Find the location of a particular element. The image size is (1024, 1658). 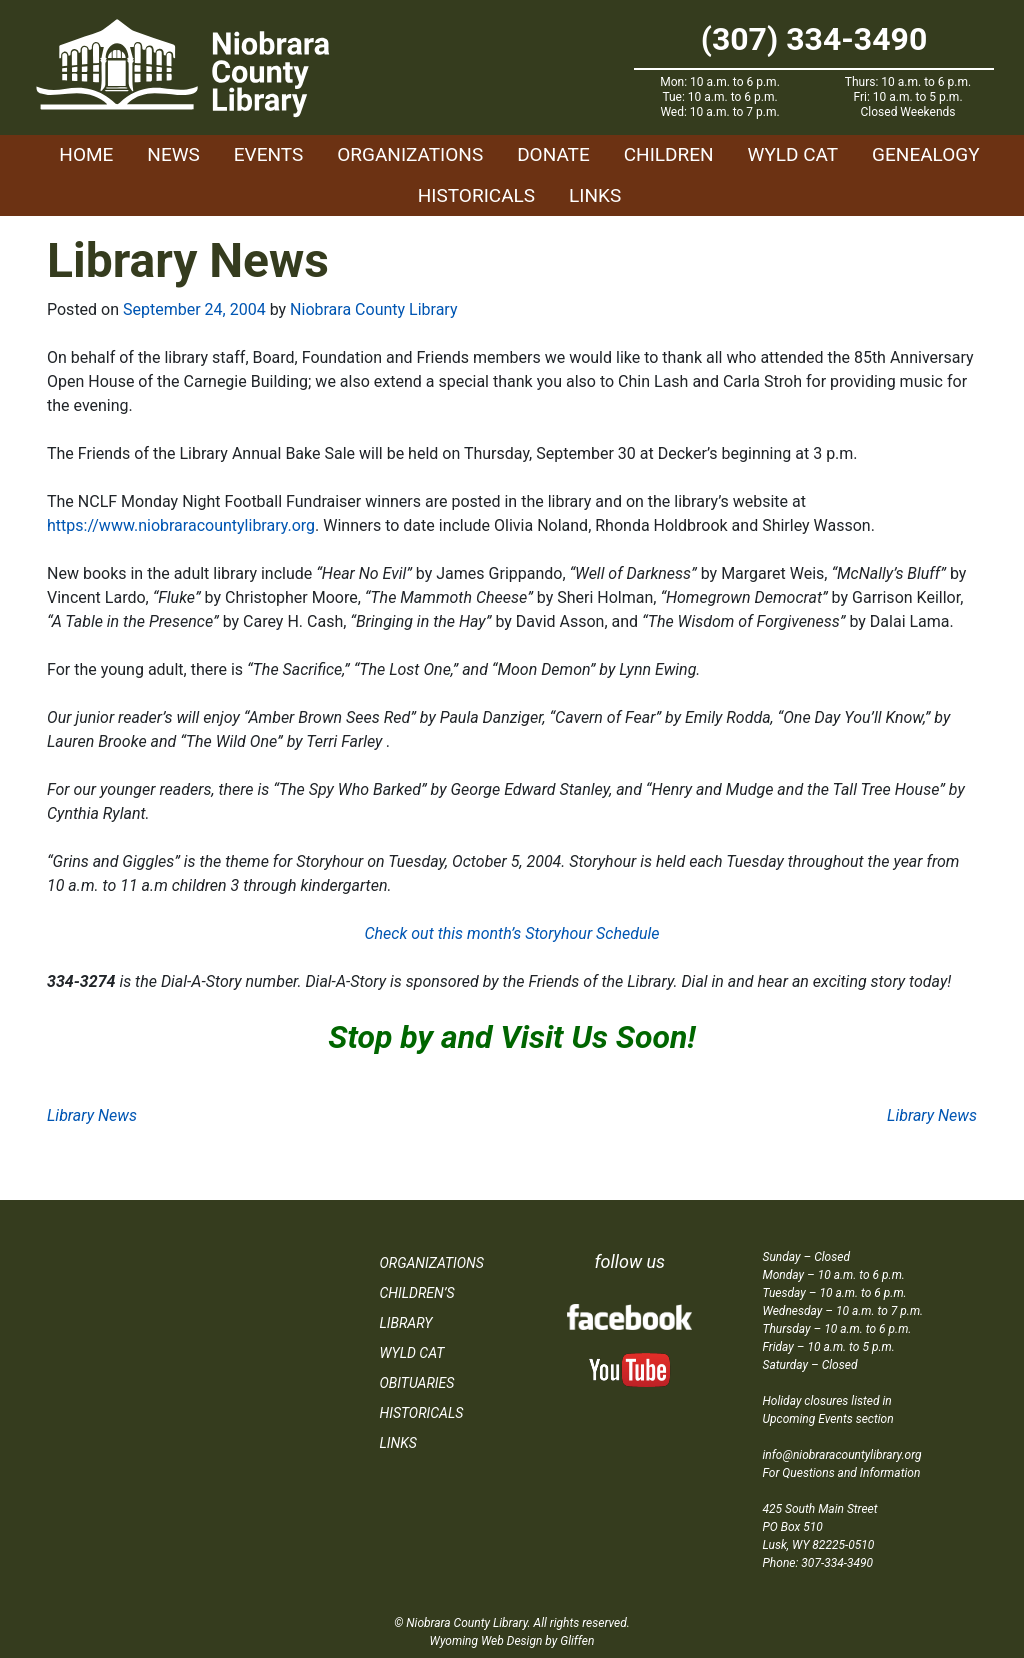

Wyoming Web Design by Gliffen is located at coordinates (512, 1641).